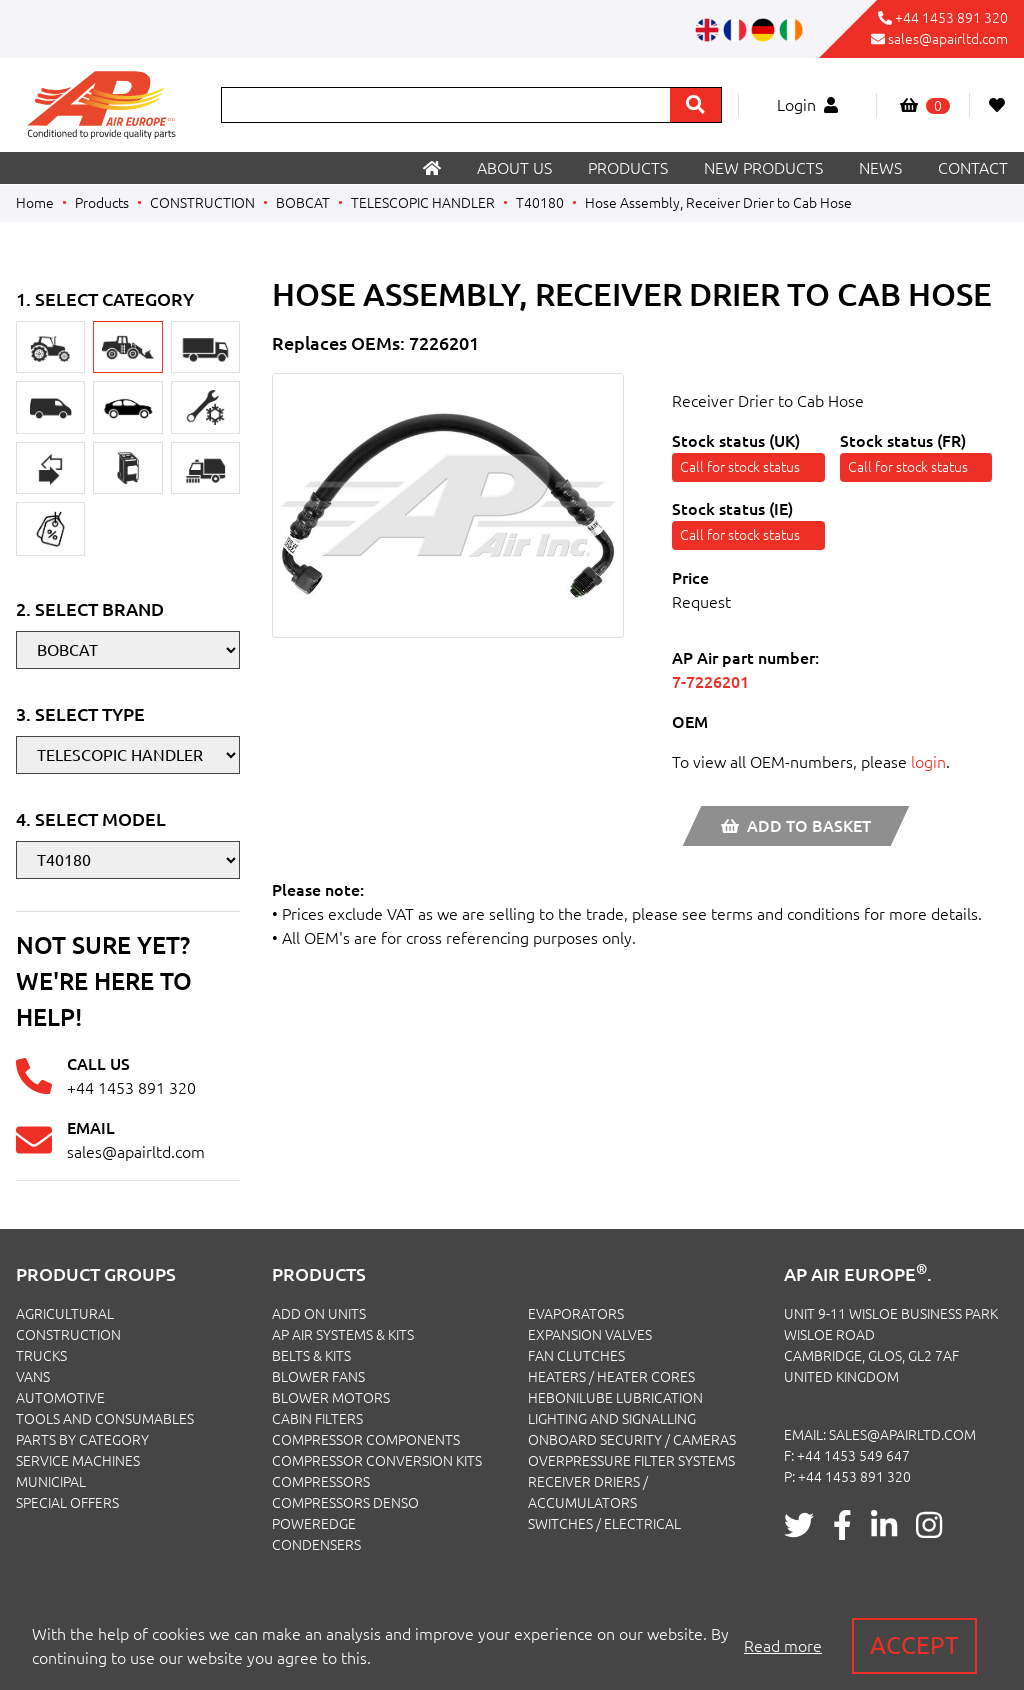  What do you see at coordinates (316, 1545) in the screenshot?
I see `Condensers` at bounding box center [316, 1545].